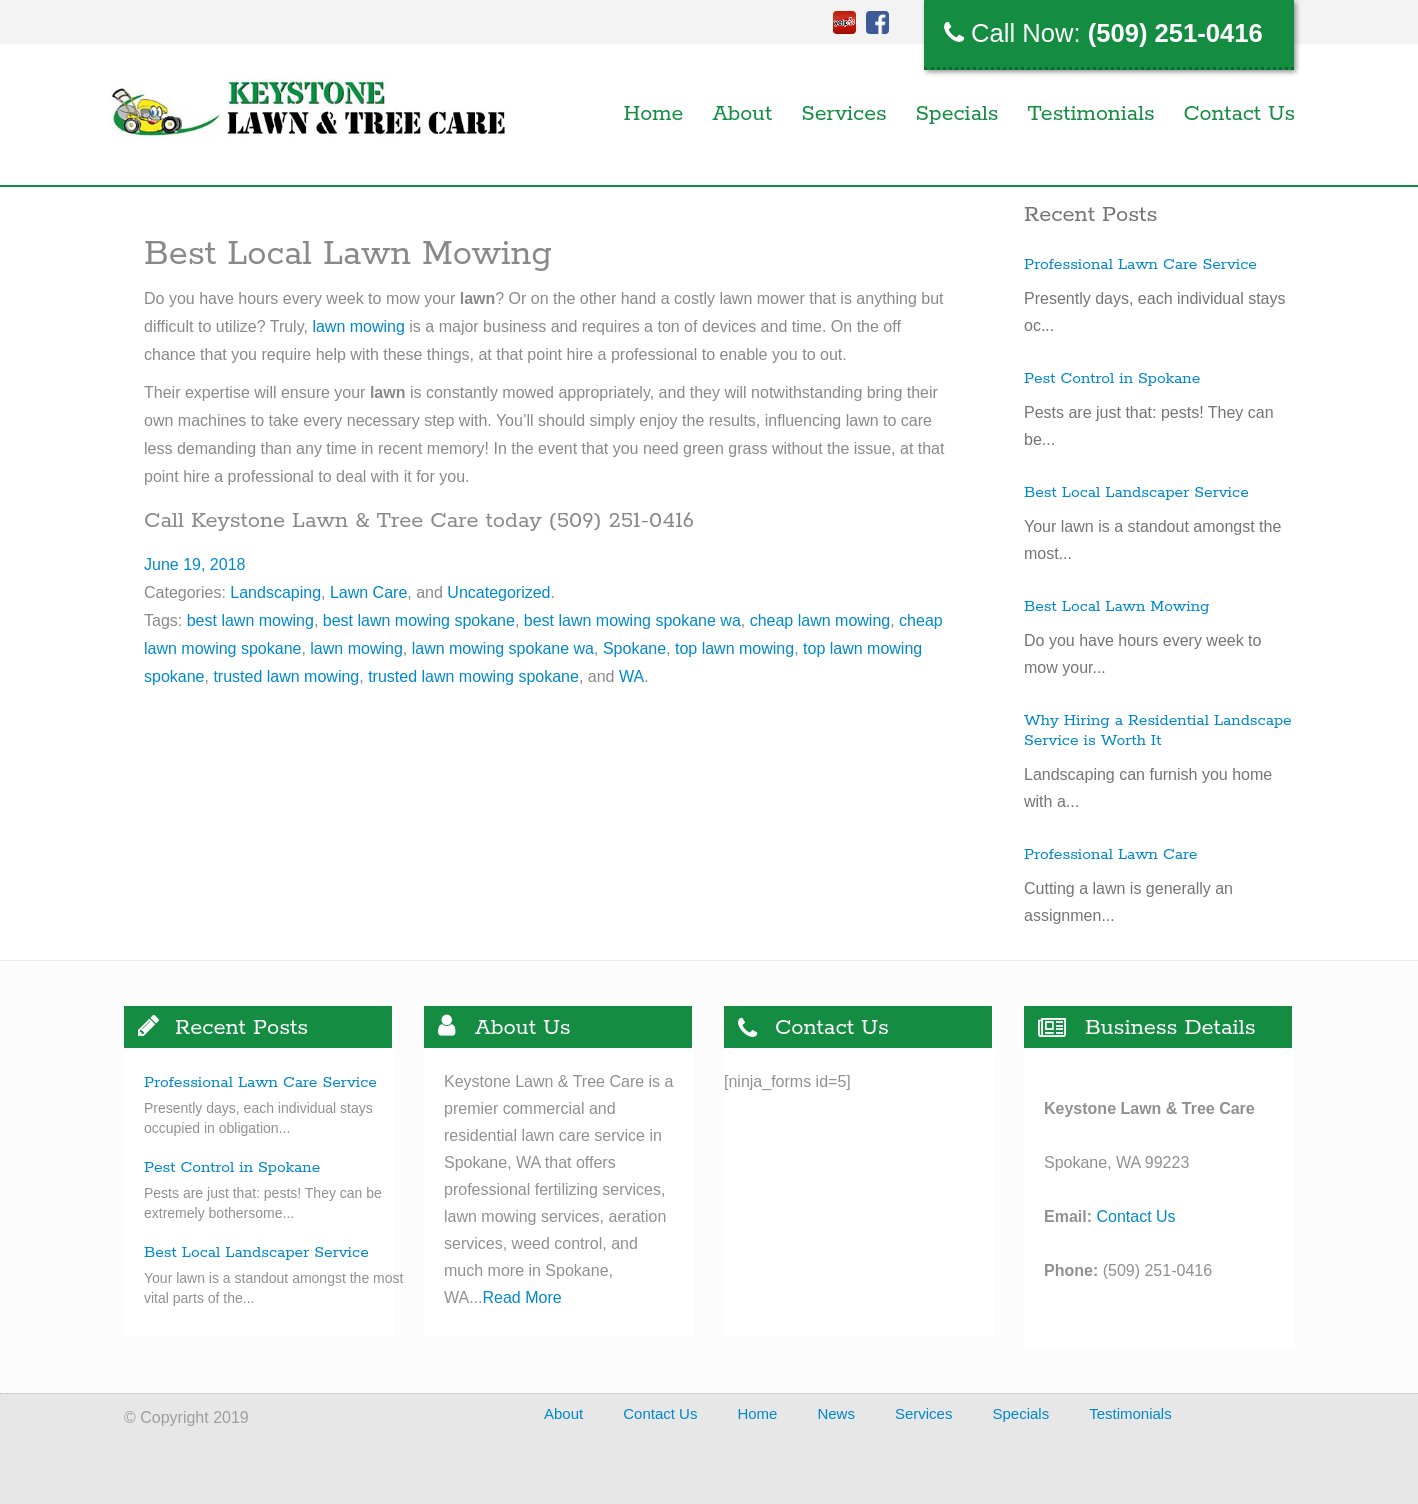 Image resolution: width=1418 pixels, height=1504 pixels. Describe the element at coordinates (820, 620) in the screenshot. I see `cheap lawn mowing` at that location.